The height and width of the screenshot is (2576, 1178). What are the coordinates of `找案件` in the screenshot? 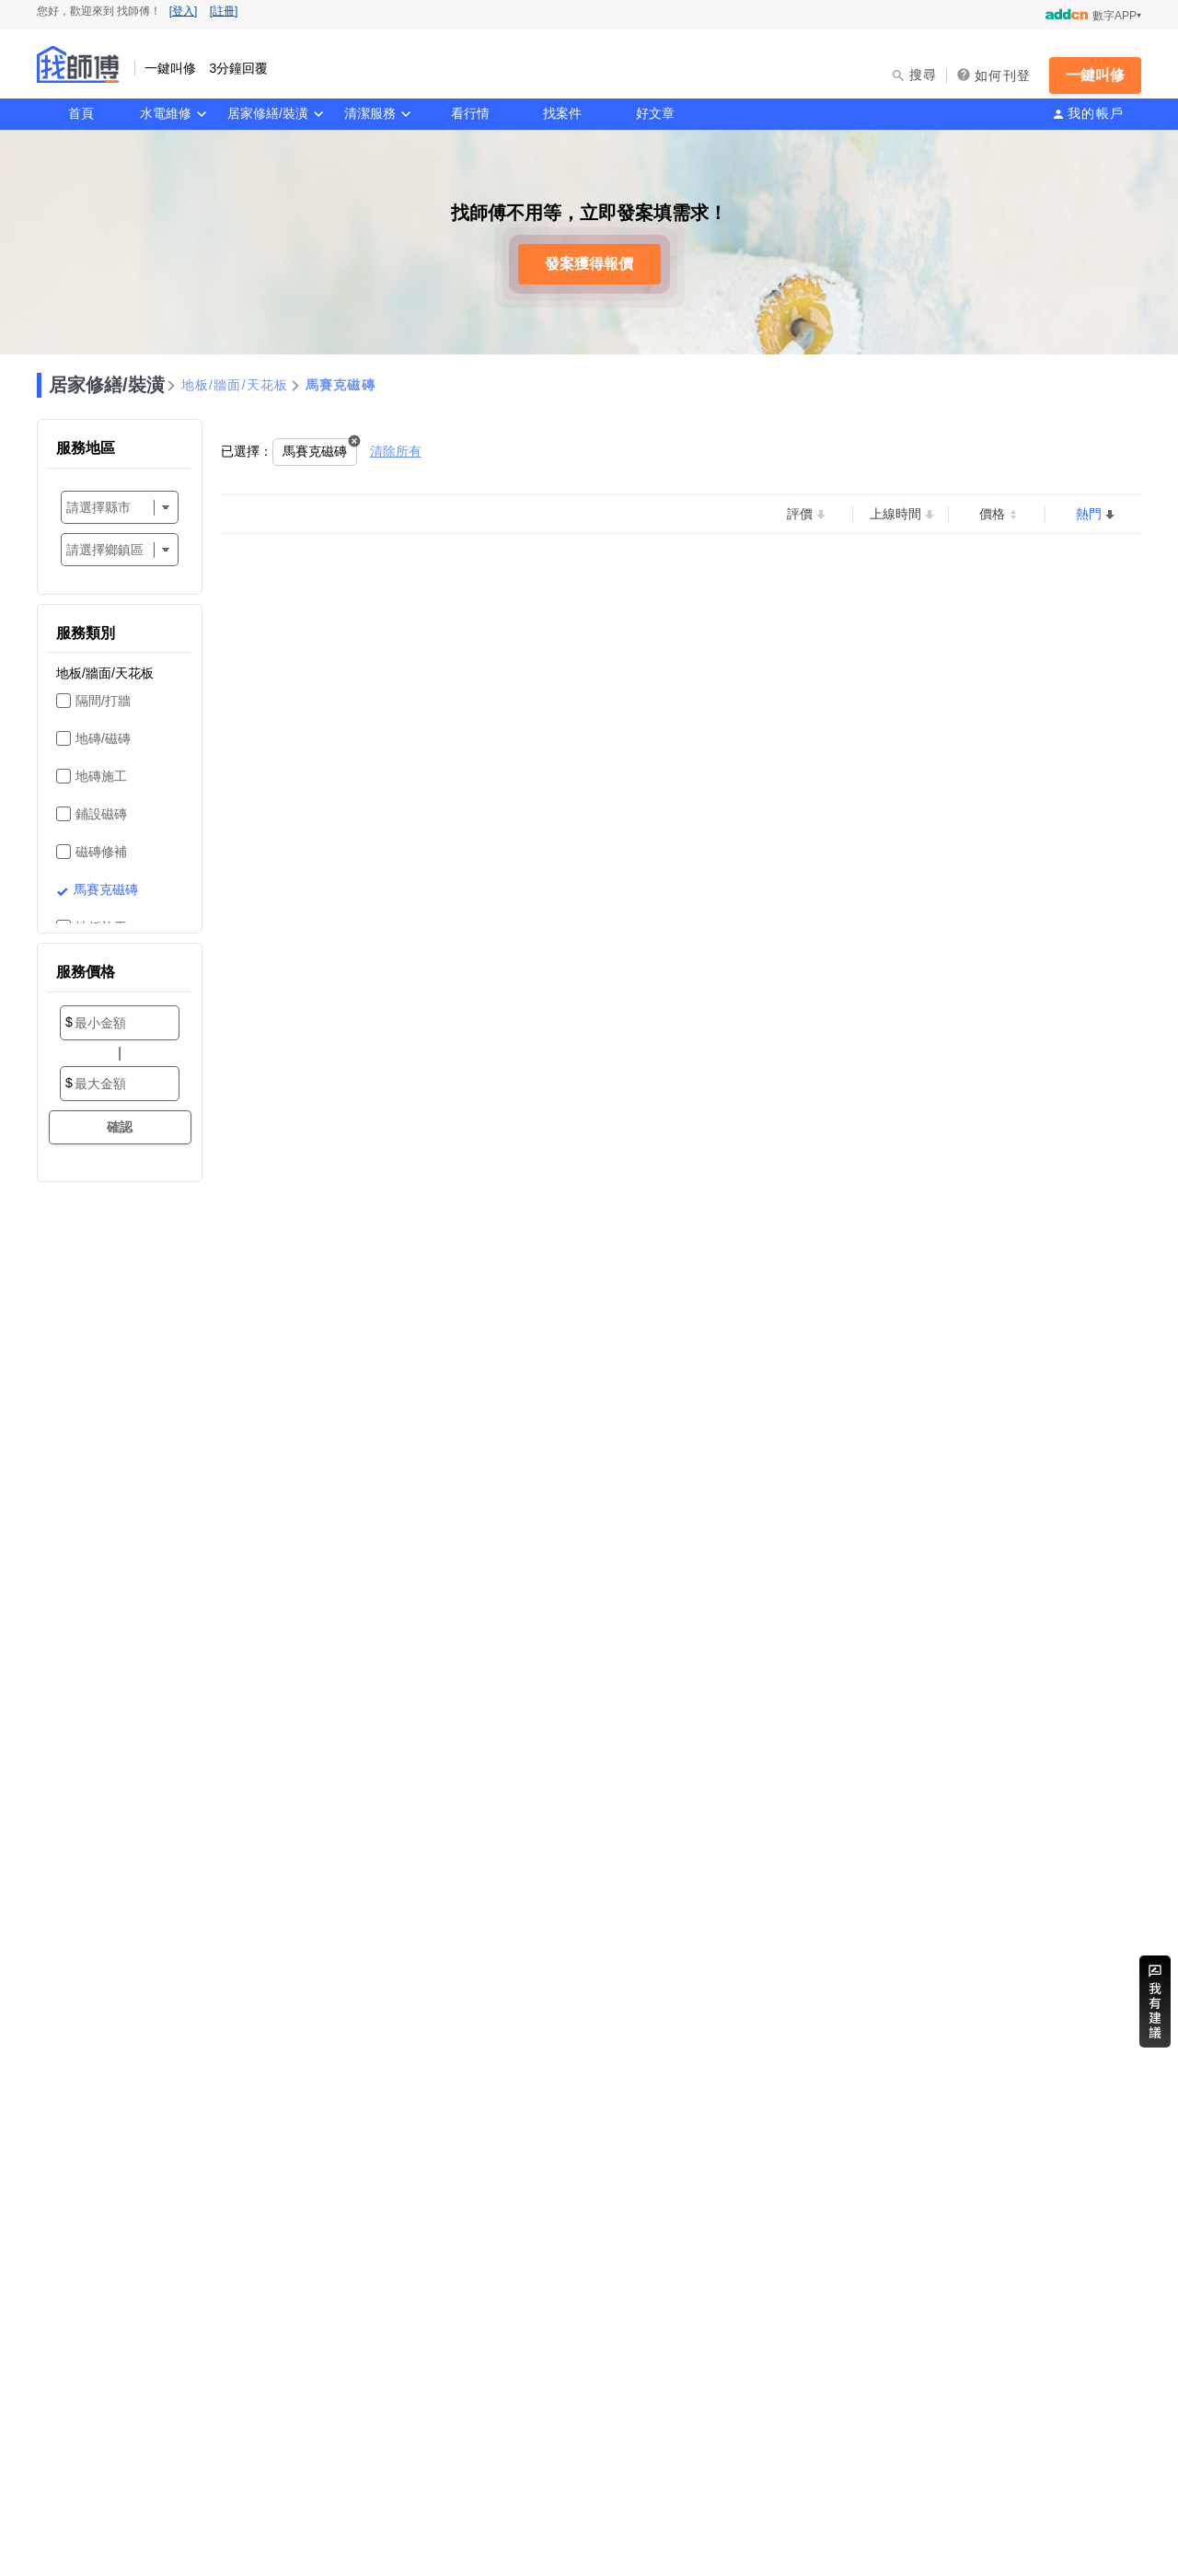 It's located at (562, 113).